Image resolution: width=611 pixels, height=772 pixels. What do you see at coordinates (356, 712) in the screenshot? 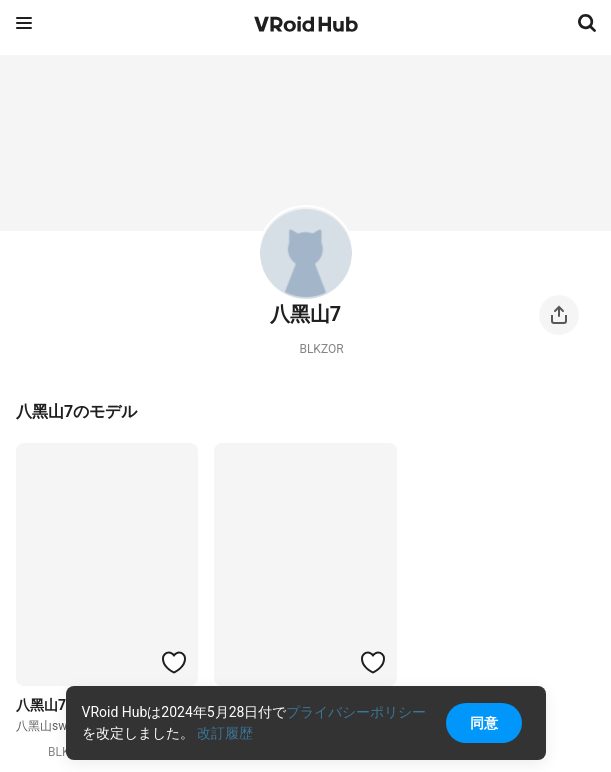
I see `プライバシーポリシー` at bounding box center [356, 712].